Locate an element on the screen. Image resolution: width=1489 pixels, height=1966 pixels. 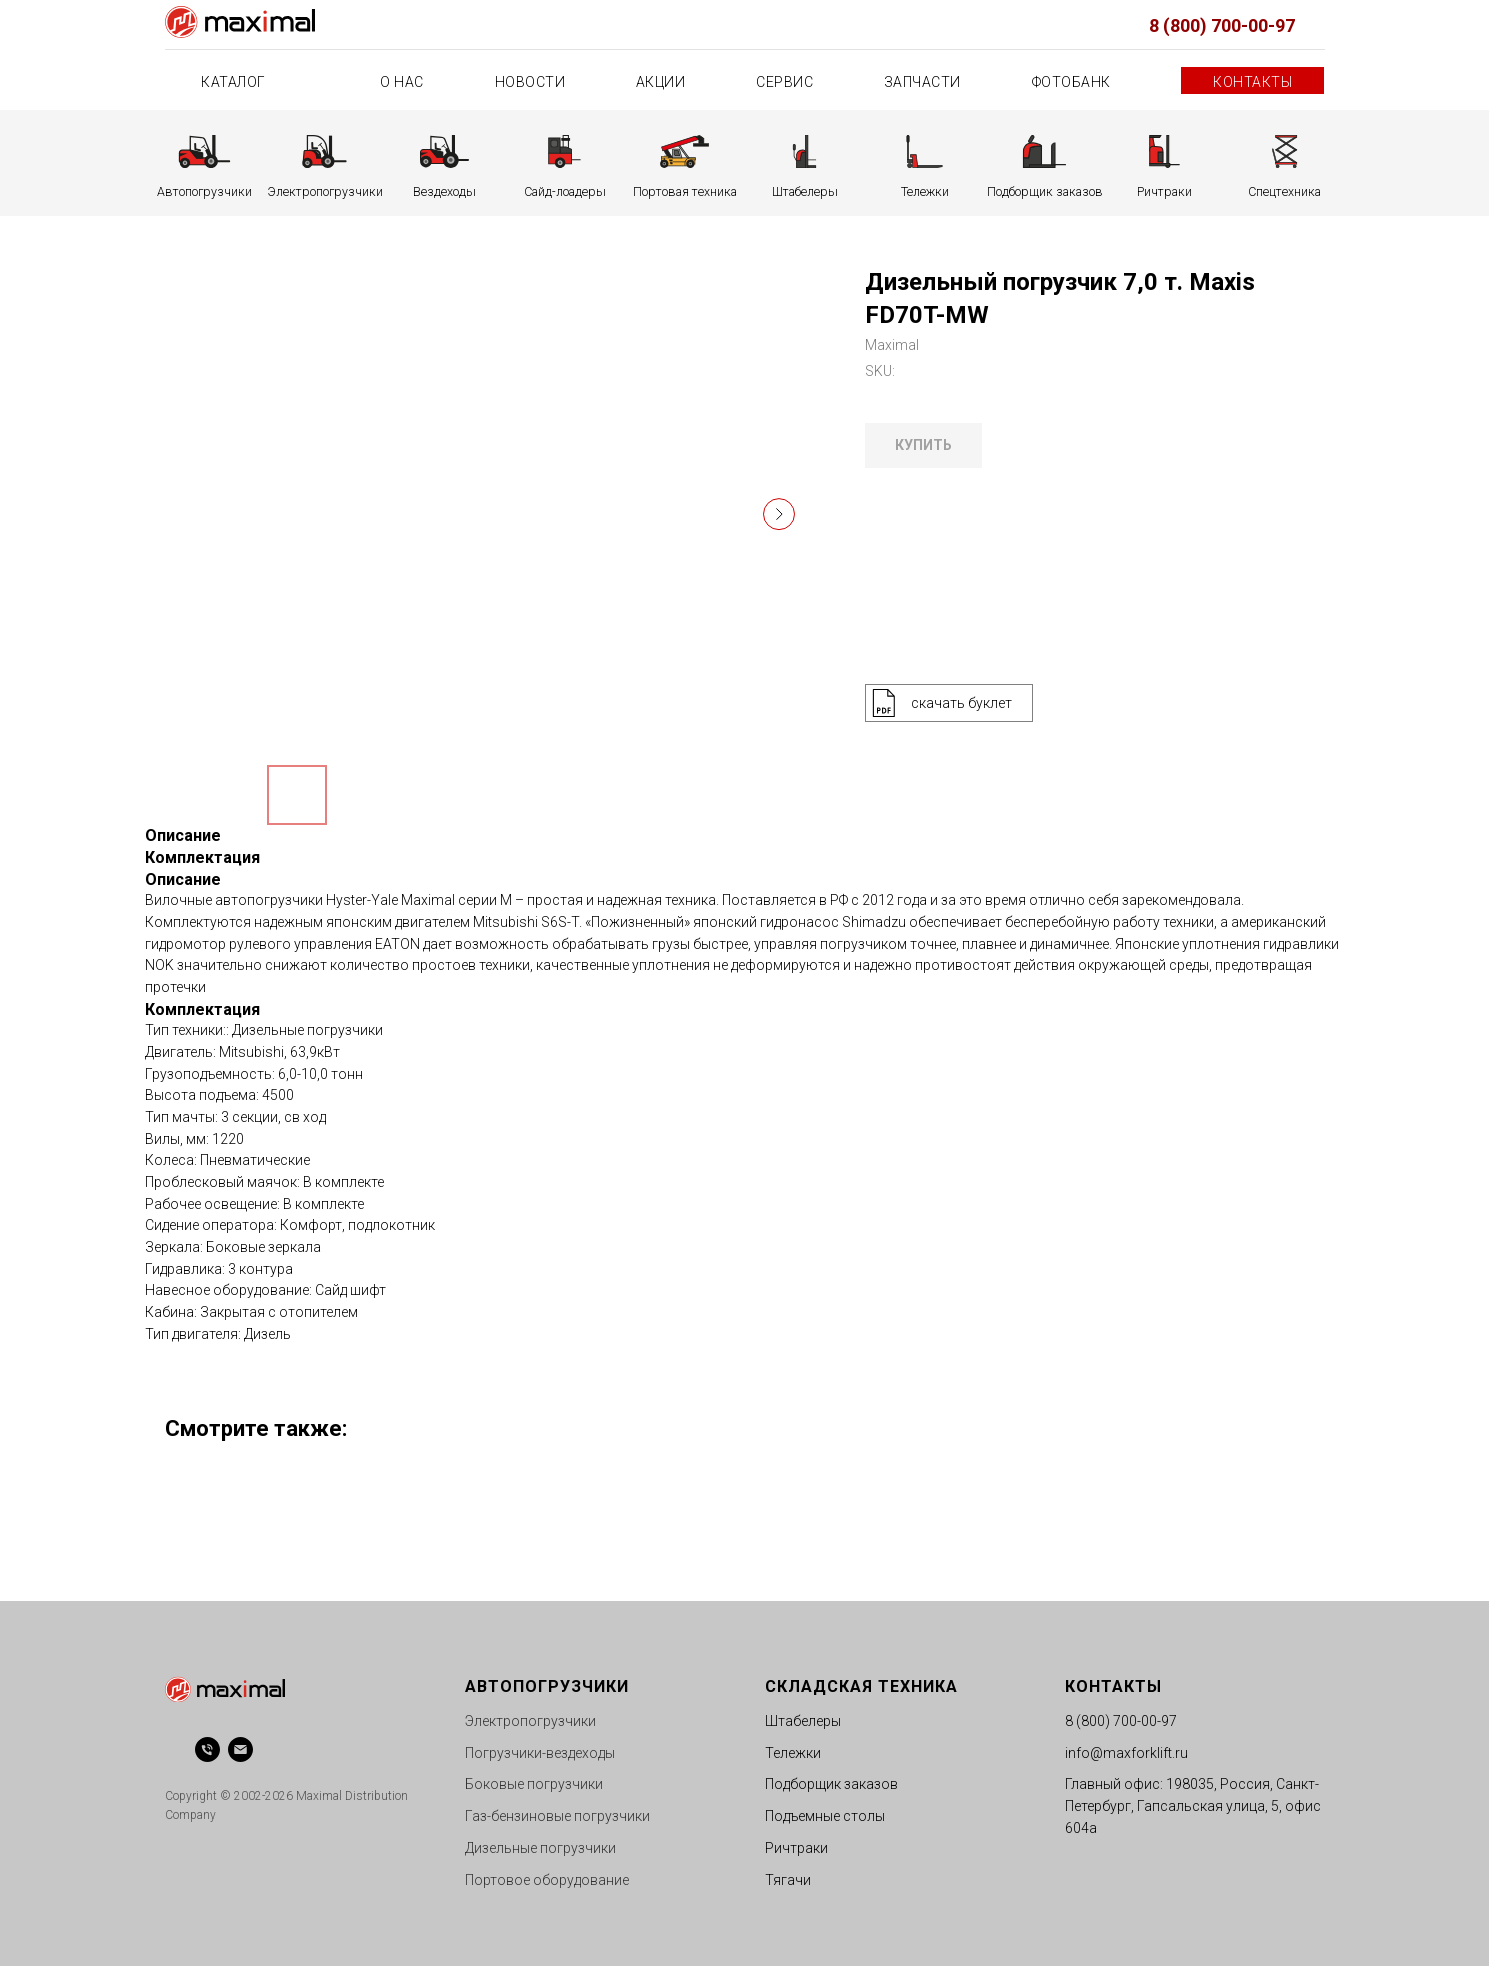
скачать буклет is located at coordinates (961, 703).